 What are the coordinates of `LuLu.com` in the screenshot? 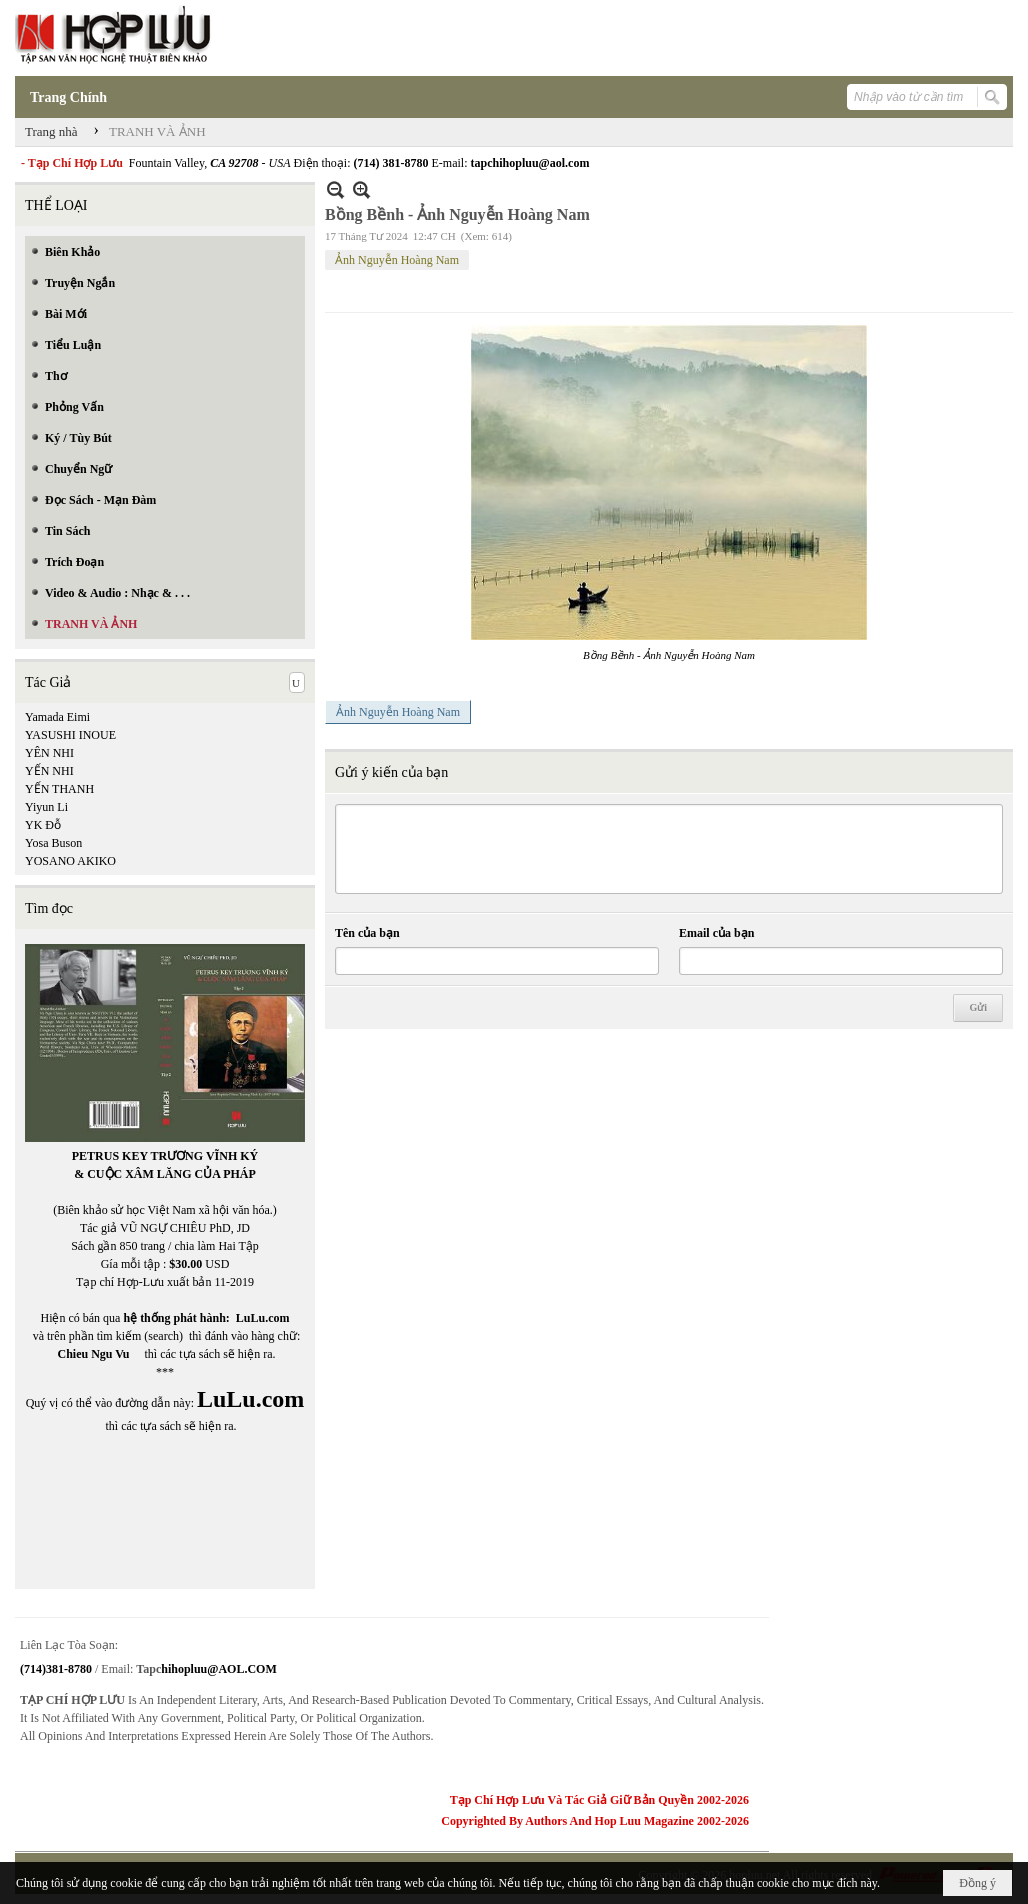 It's located at (263, 1318).